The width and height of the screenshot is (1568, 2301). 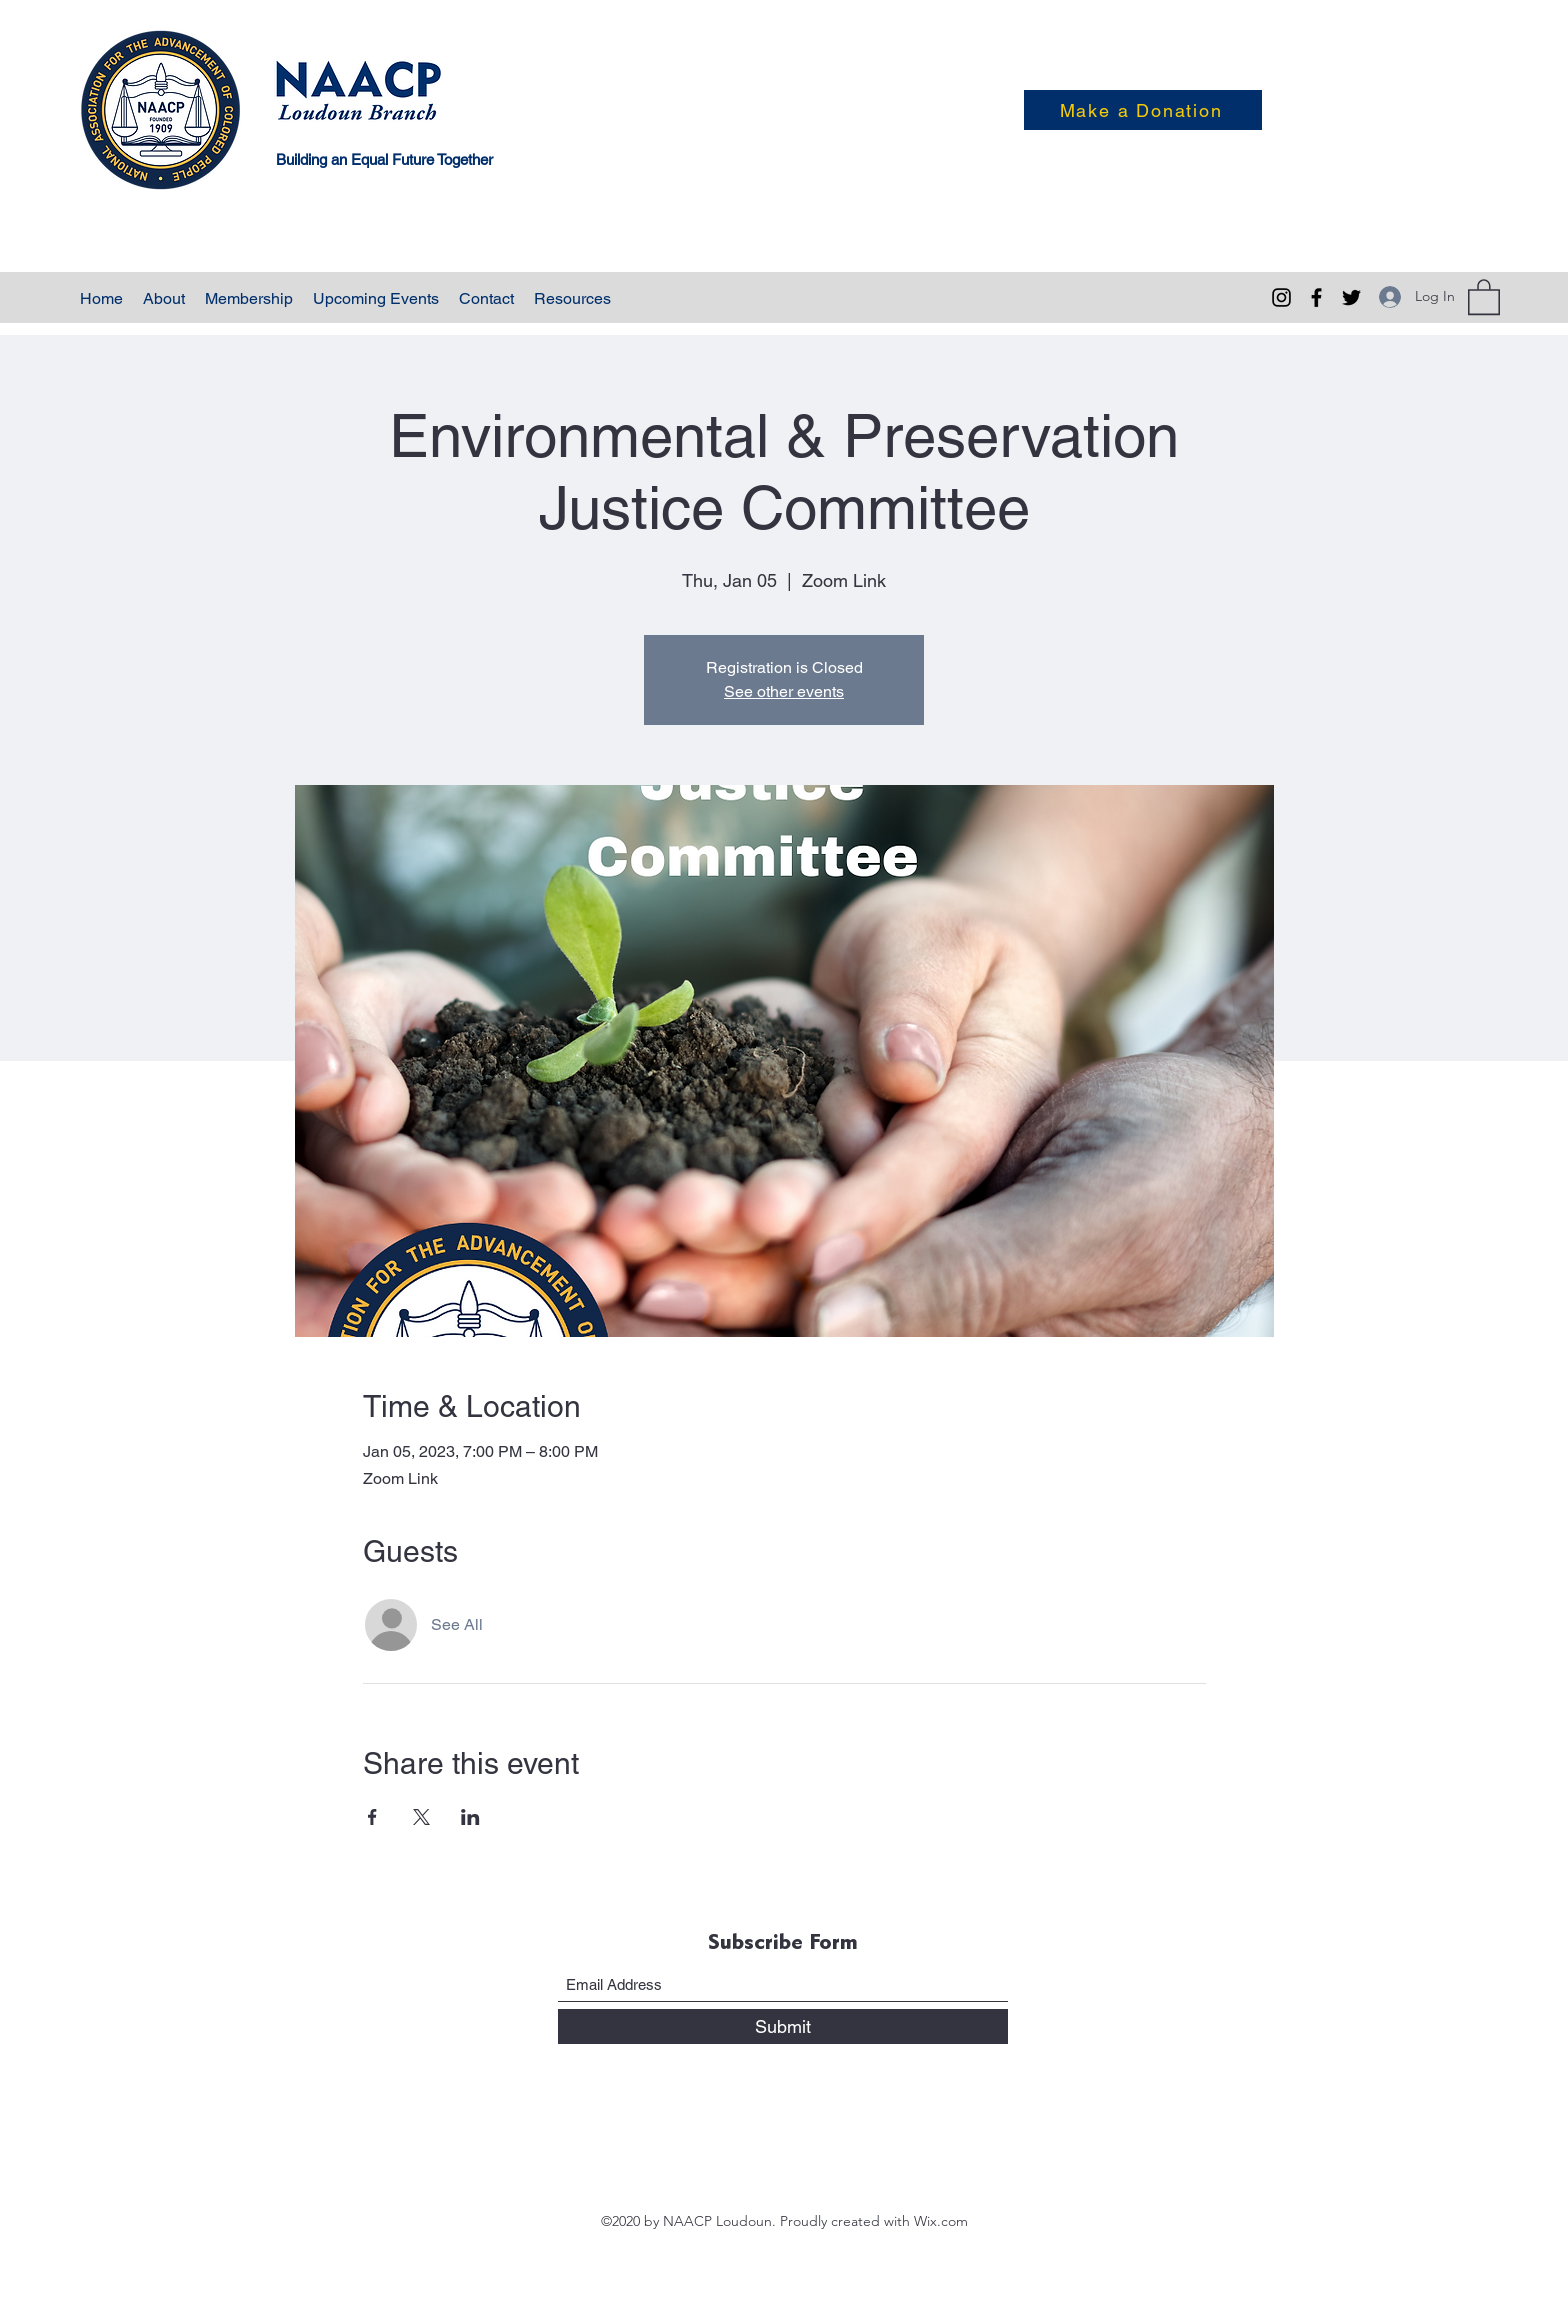 I want to click on [Make a Donation], so click(x=1143, y=110).